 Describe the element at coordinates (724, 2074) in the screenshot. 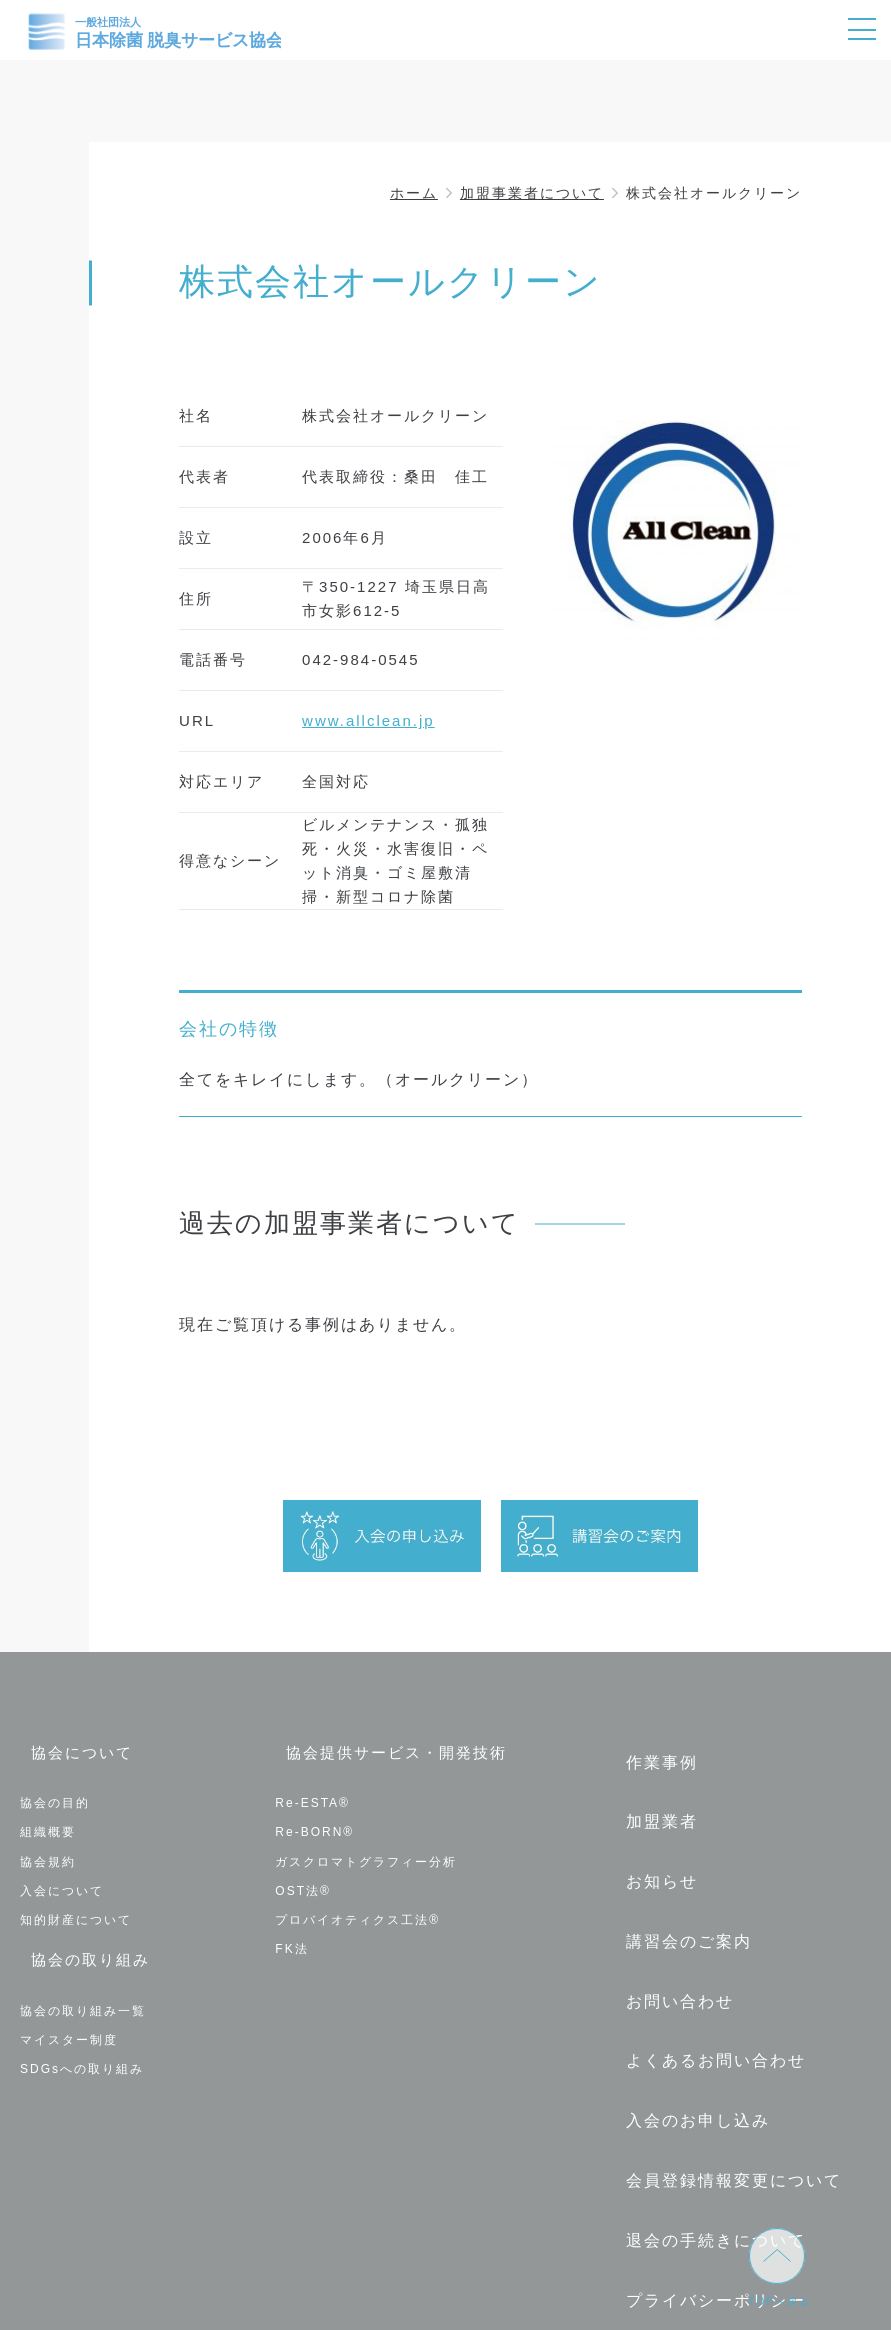

I see `会員登録情報変更について` at that location.